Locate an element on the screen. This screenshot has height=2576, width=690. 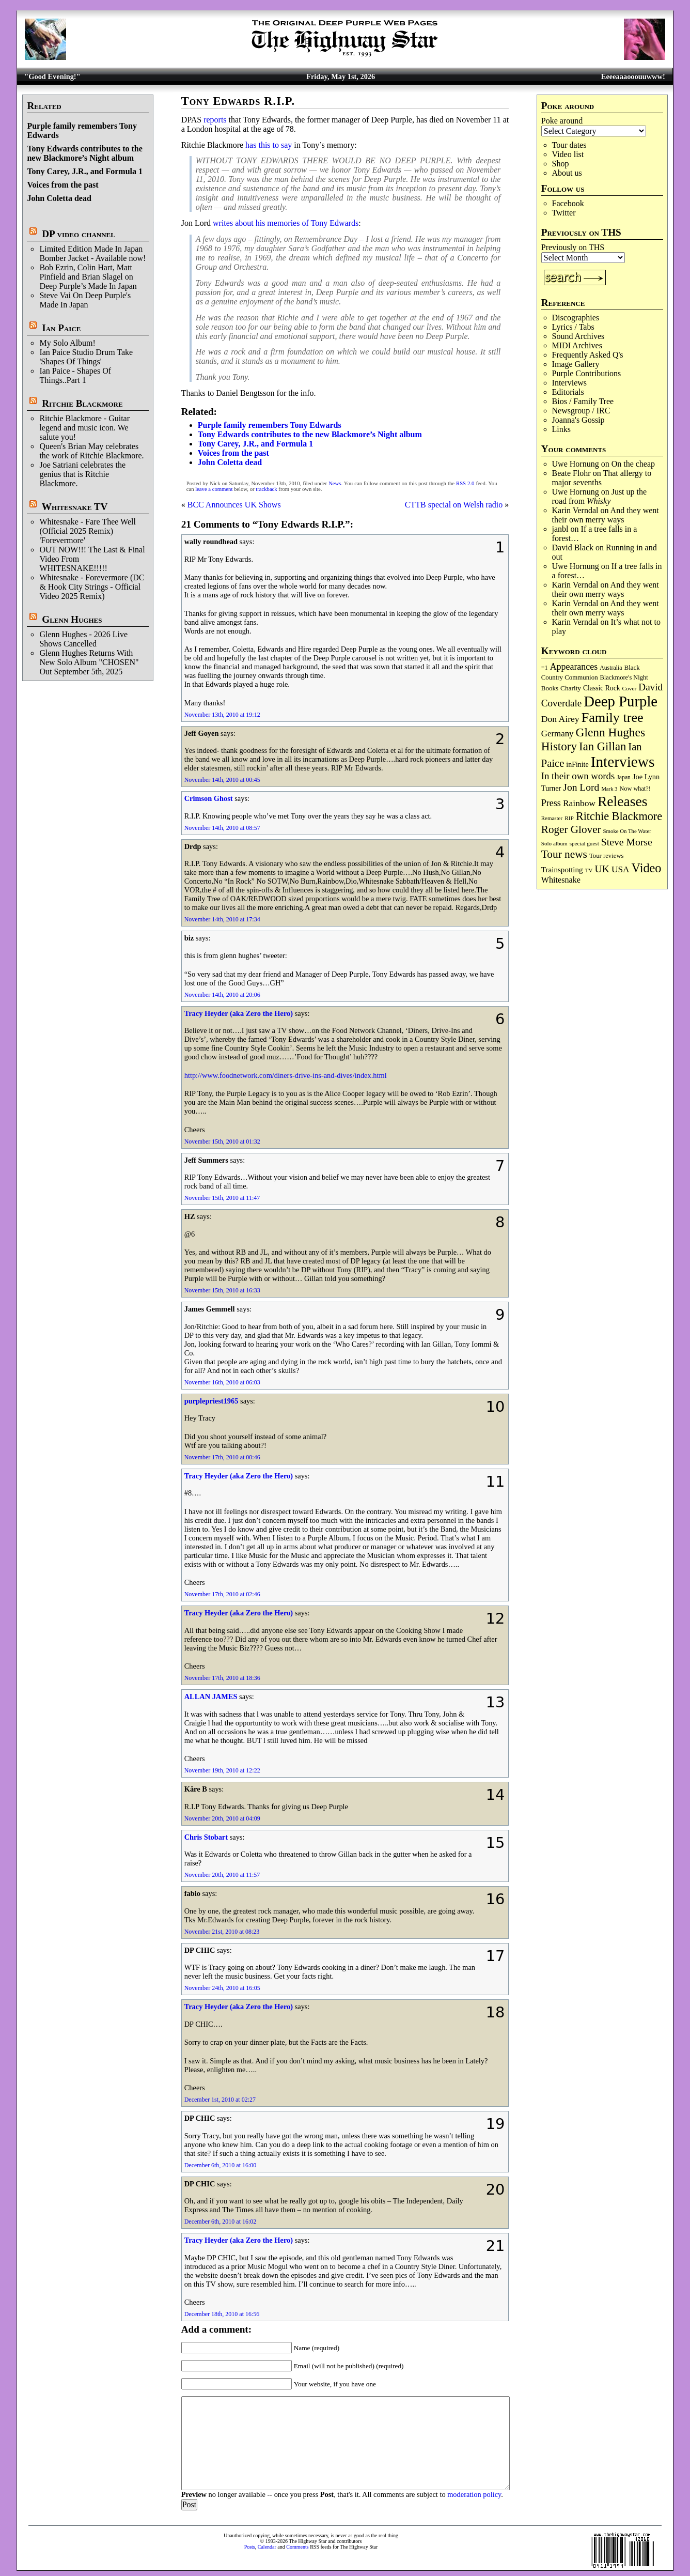
Bios / Family Tree is located at coordinates (583, 401).